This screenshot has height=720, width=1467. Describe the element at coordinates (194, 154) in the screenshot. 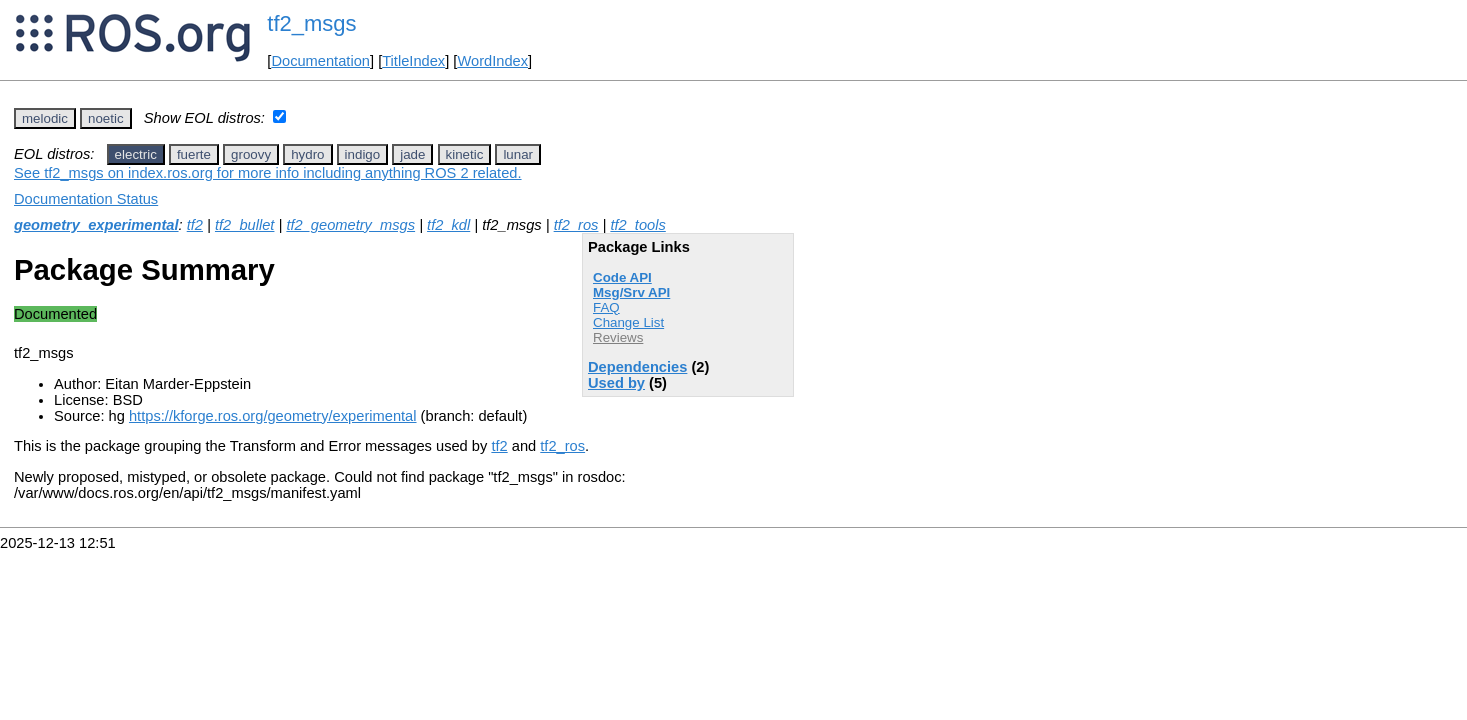

I see `fuerte` at that location.